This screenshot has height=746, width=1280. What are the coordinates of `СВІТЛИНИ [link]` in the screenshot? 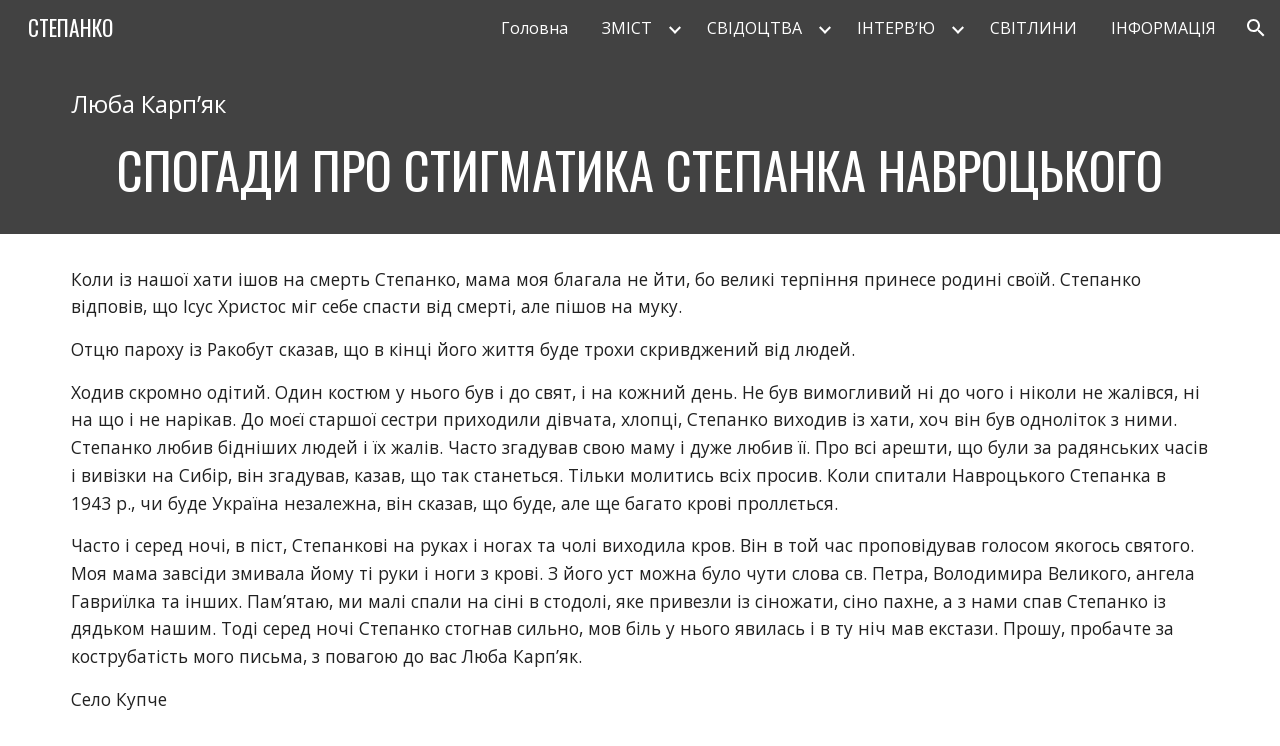 It's located at (1033, 28).